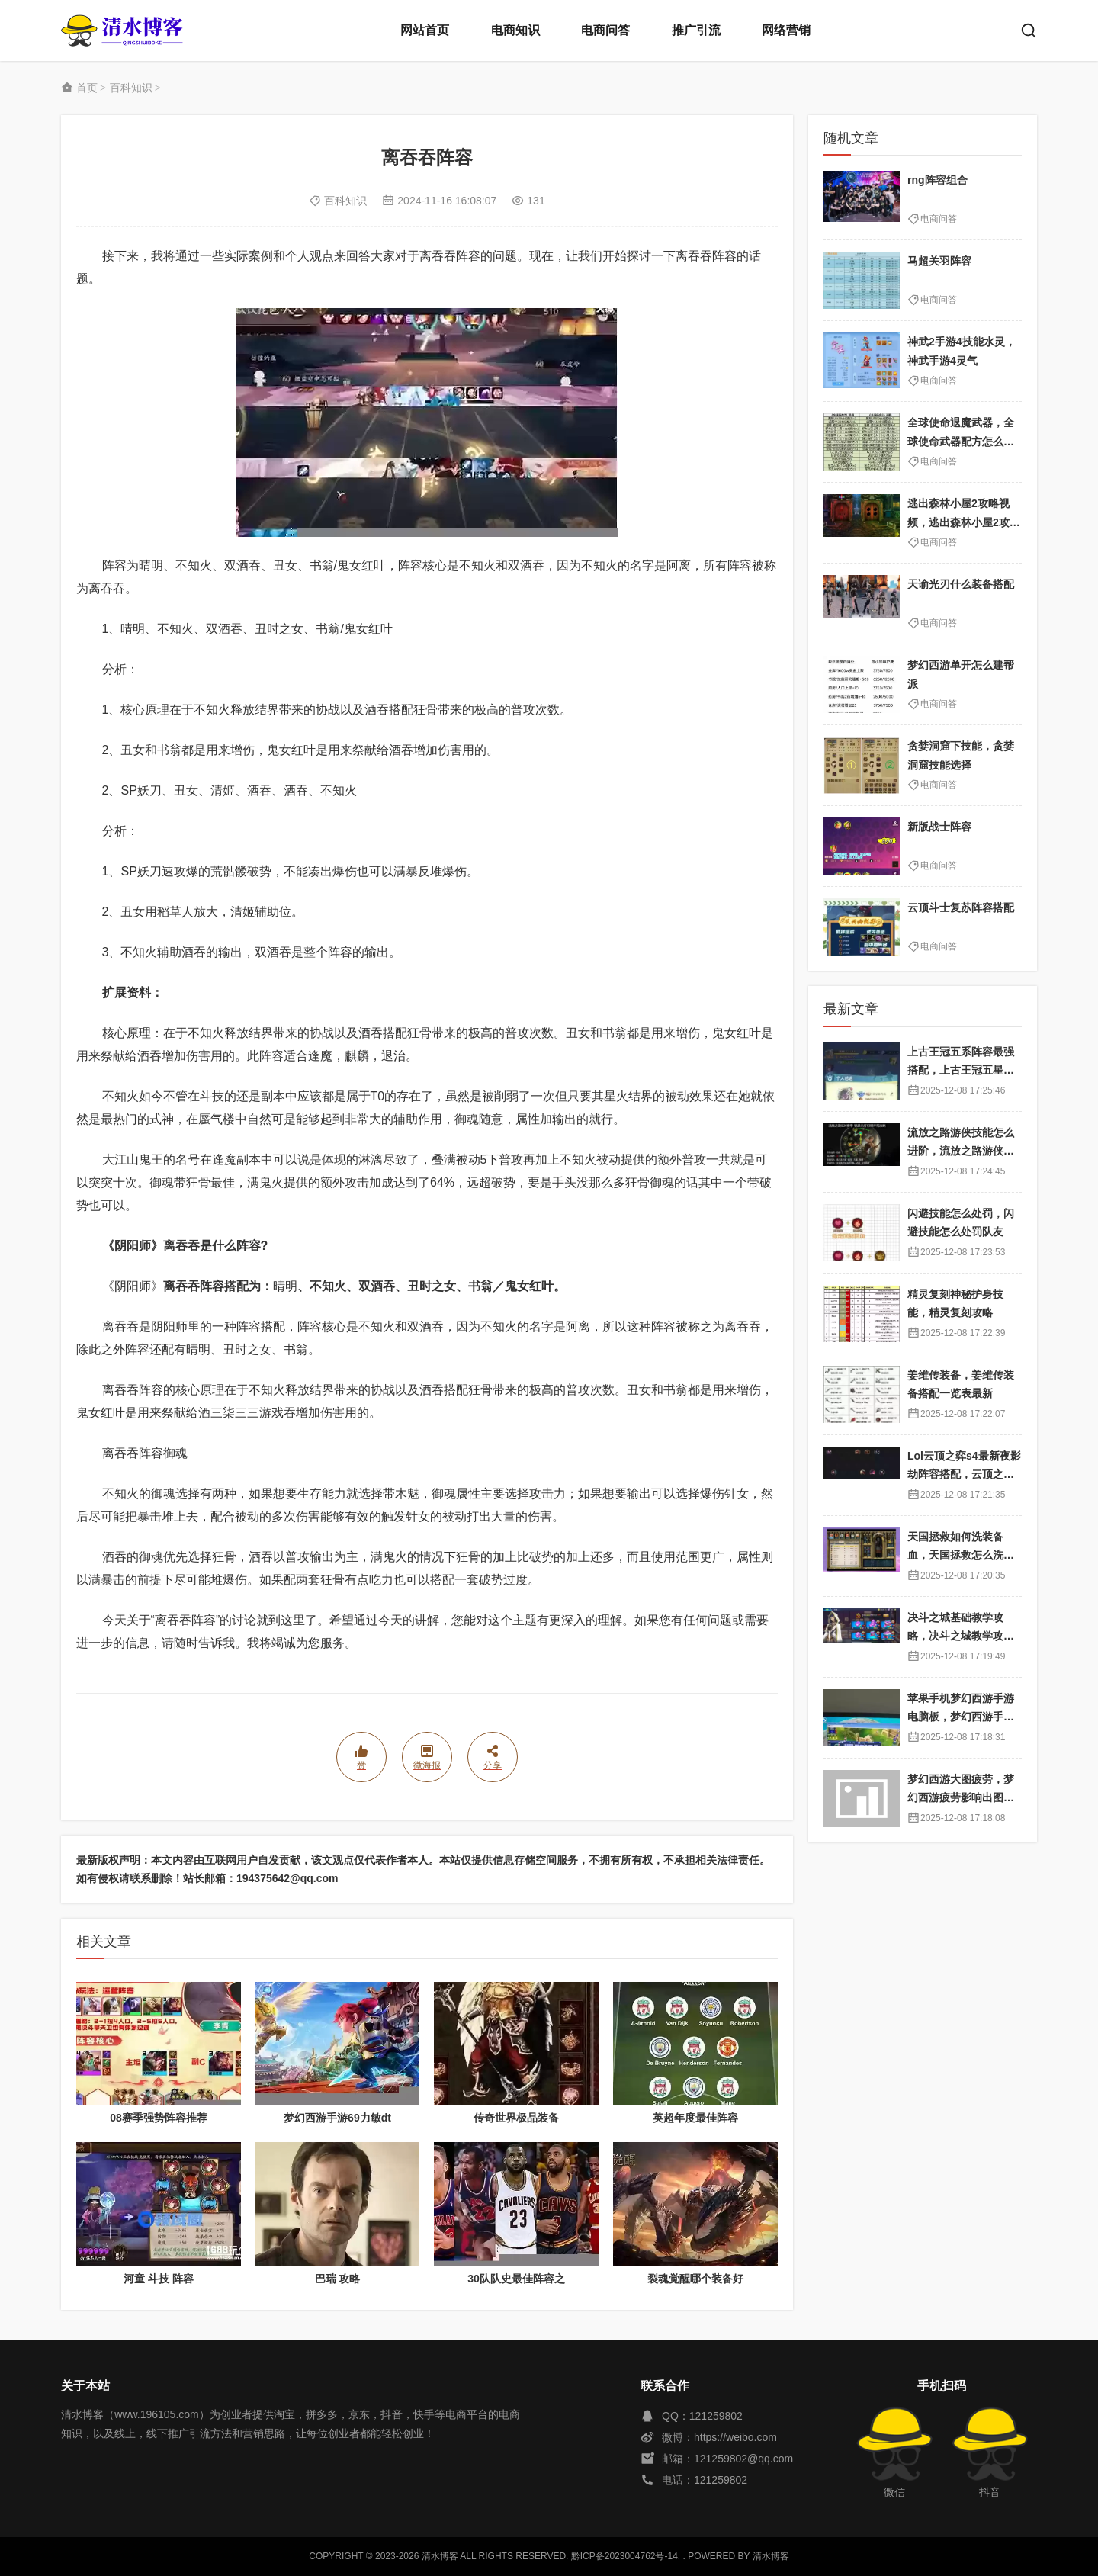 The width and height of the screenshot is (1098, 2576). What do you see at coordinates (131, 88) in the screenshot?
I see `百科知识` at bounding box center [131, 88].